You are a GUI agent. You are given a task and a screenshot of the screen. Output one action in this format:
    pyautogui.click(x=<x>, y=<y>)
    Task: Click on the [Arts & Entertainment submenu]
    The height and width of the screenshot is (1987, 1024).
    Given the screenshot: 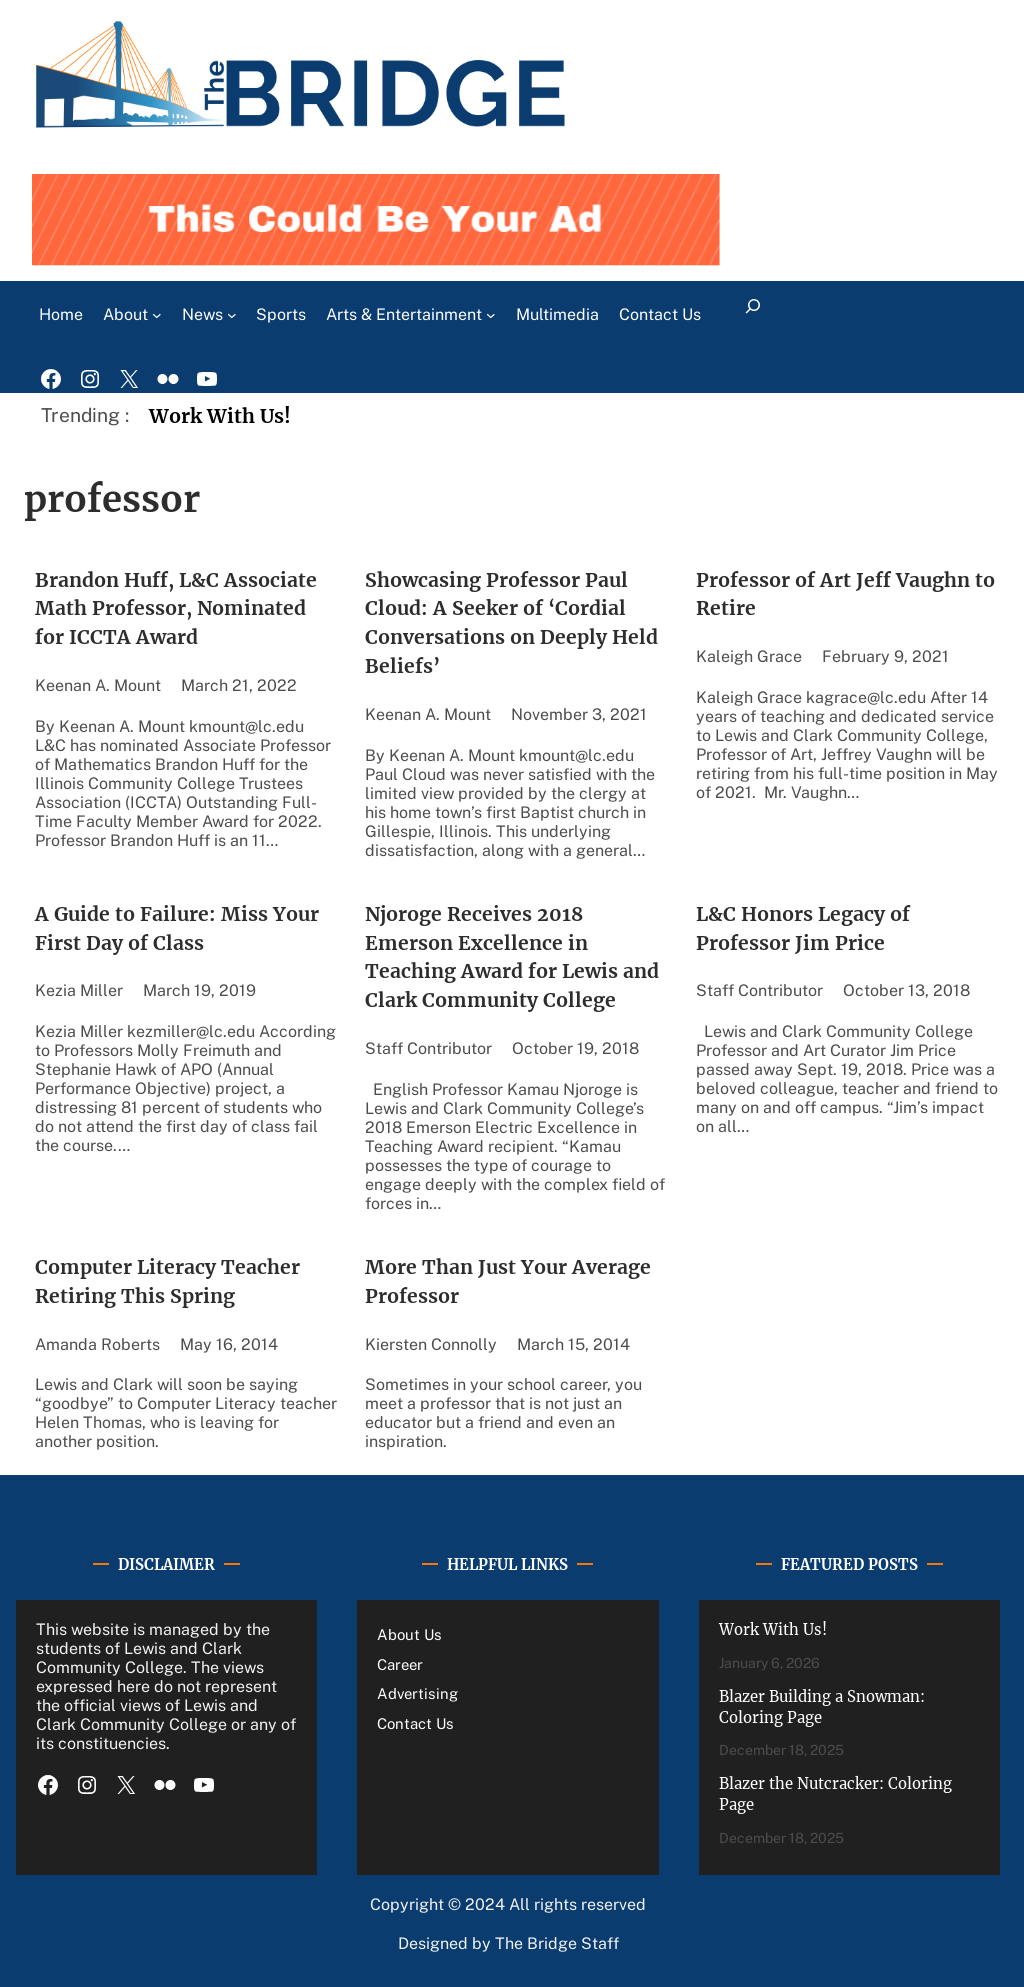 What is the action you would take?
    pyautogui.click(x=491, y=315)
    